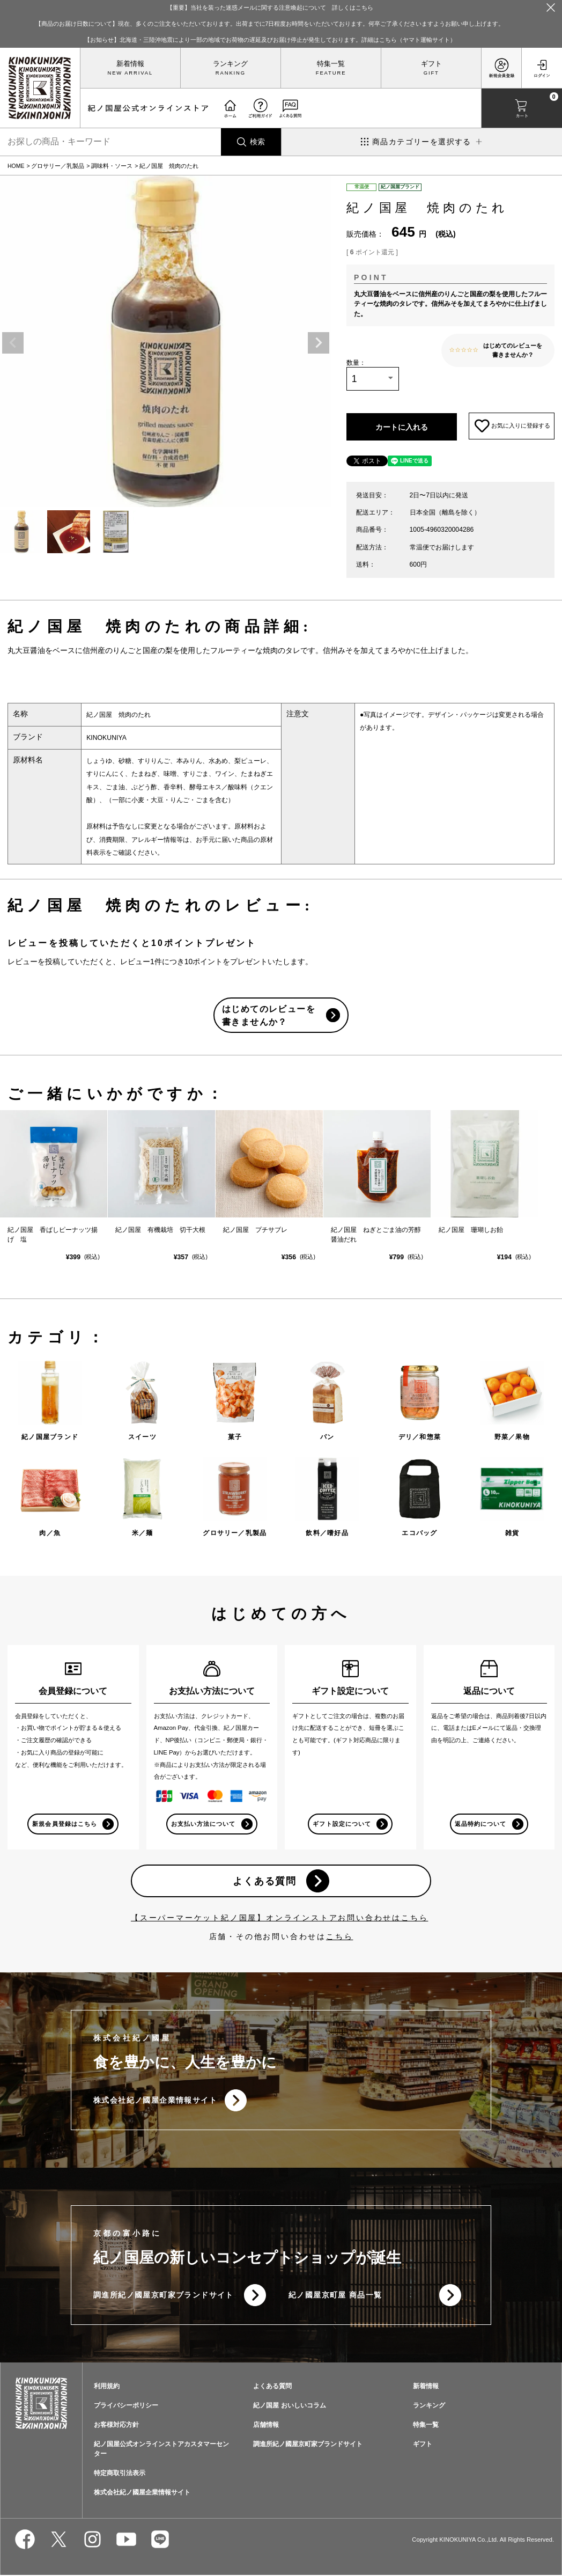 This screenshot has width=562, height=2576. I want to click on 特定商取引法表示, so click(119, 2474).